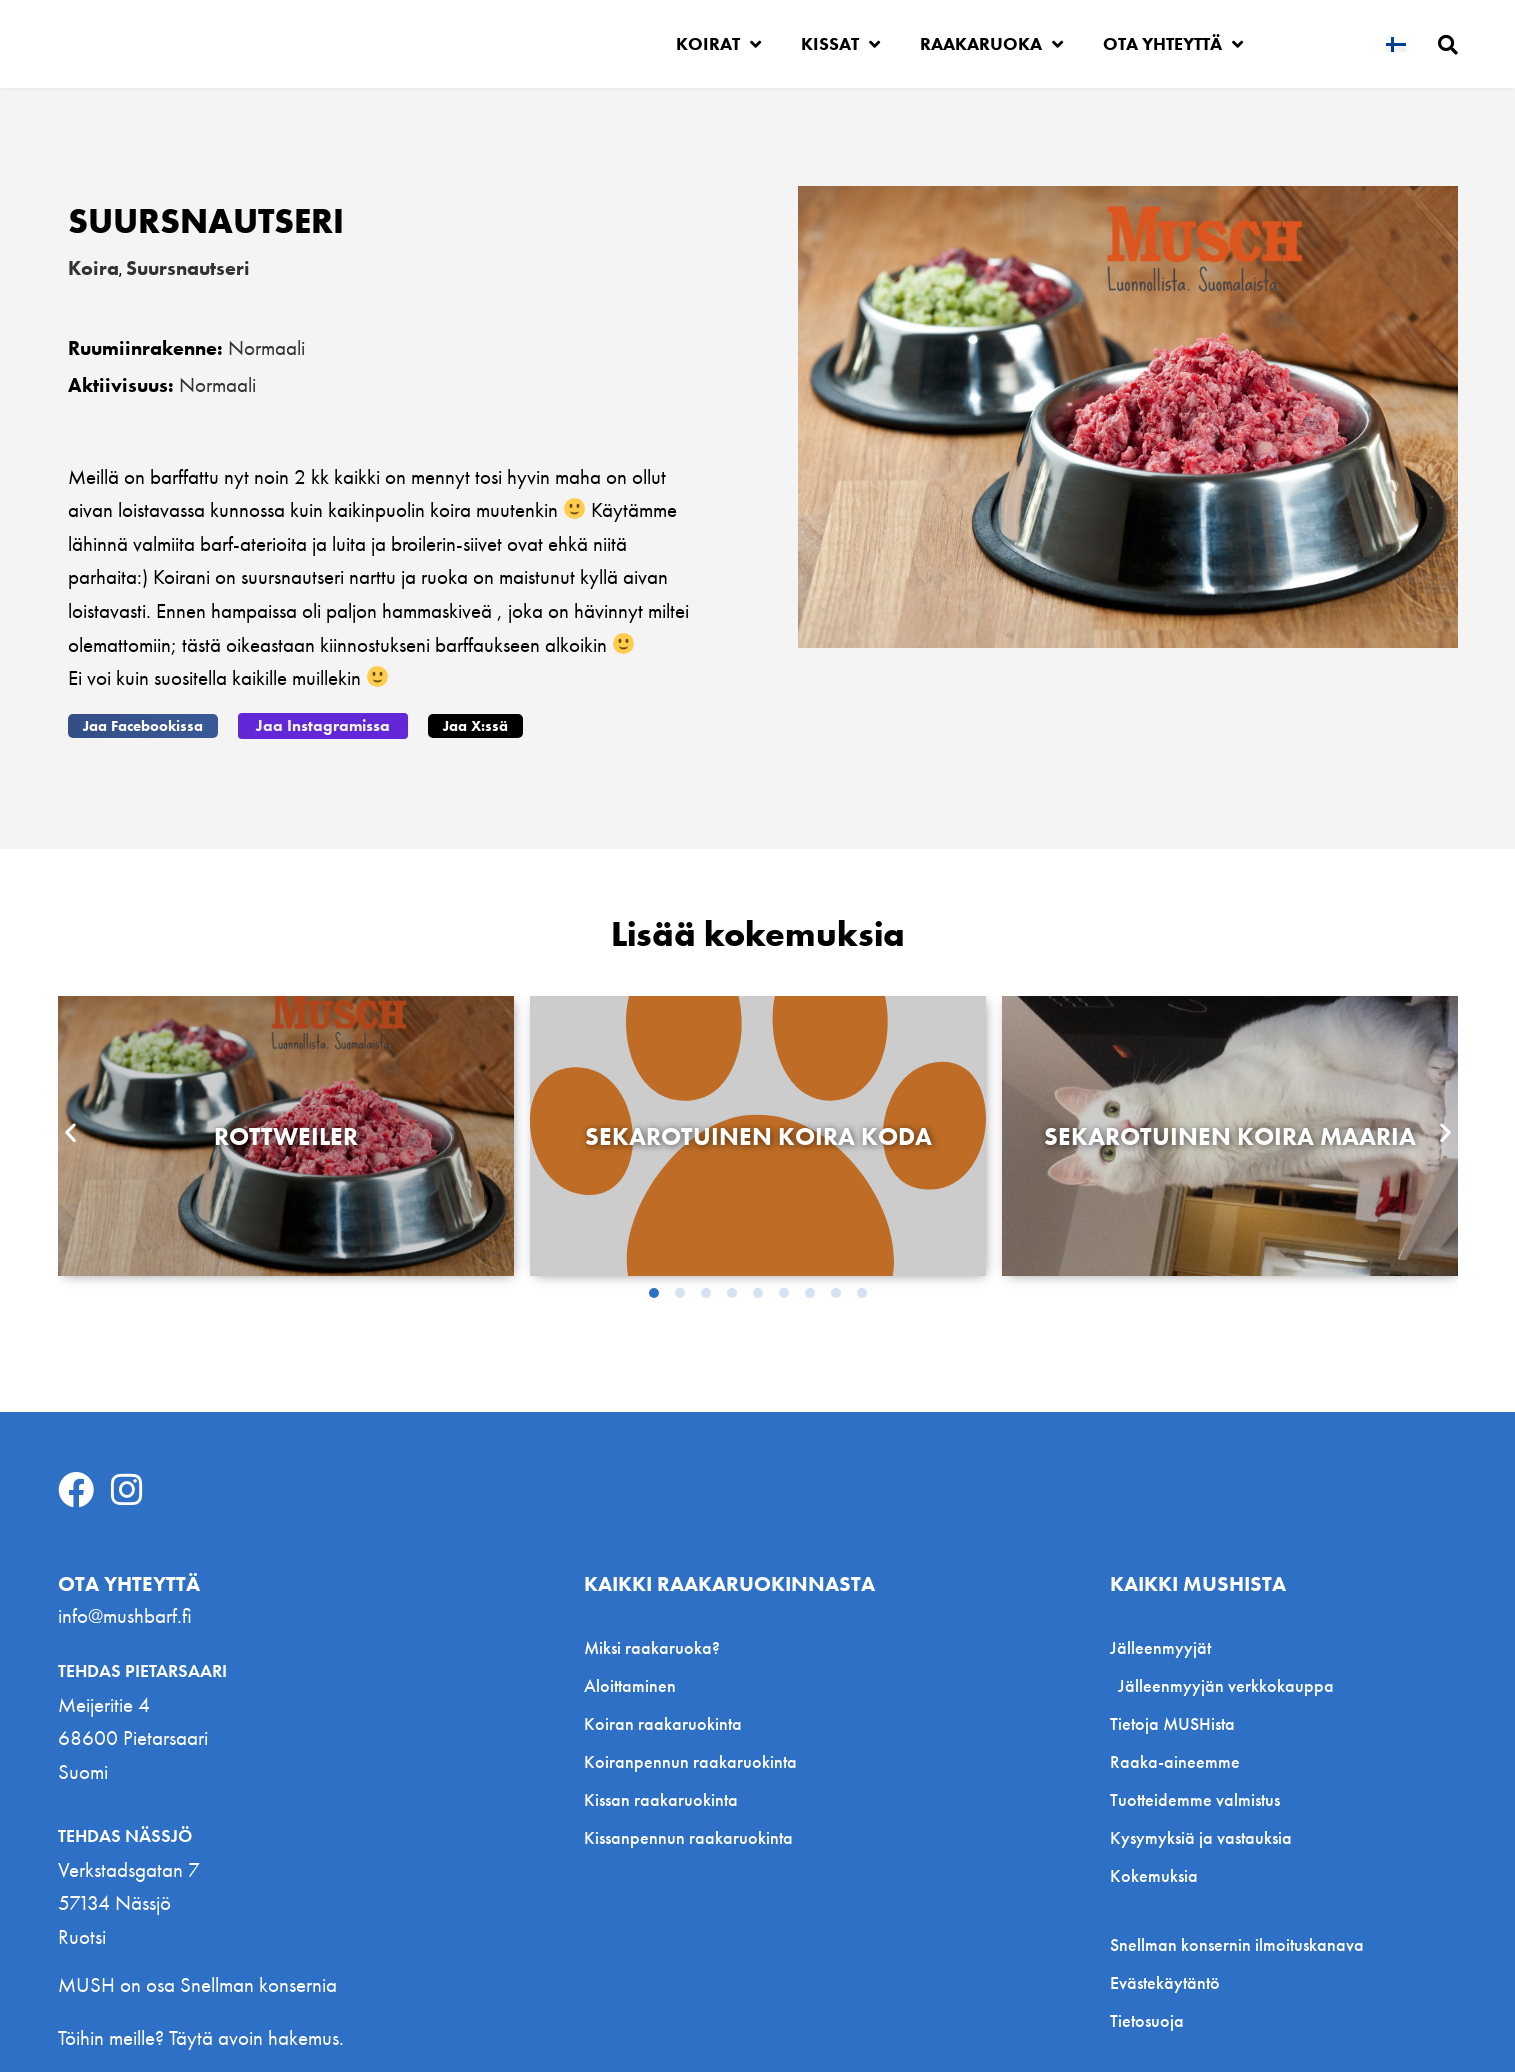 The width and height of the screenshot is (1515, 2072). Describe the element at coordinates (125, 1613) in the screenshot. I see `info@mushbarf.fi` at that location.